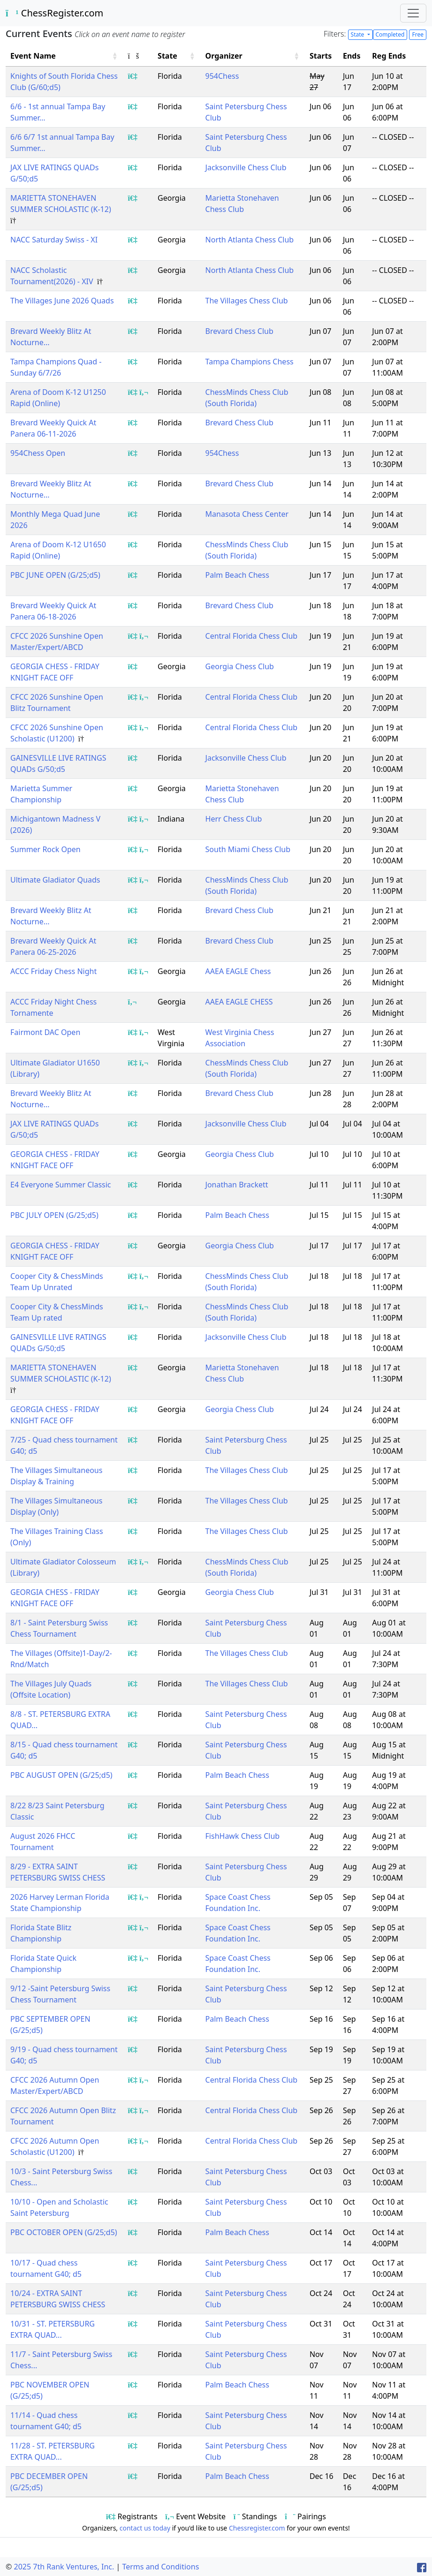 The width and height of the screenshot is (432, 2576). What do you see at coordinates (33, 56) in the screenshot?
I see `Event Name [button]` at bounding box center [33, 56].